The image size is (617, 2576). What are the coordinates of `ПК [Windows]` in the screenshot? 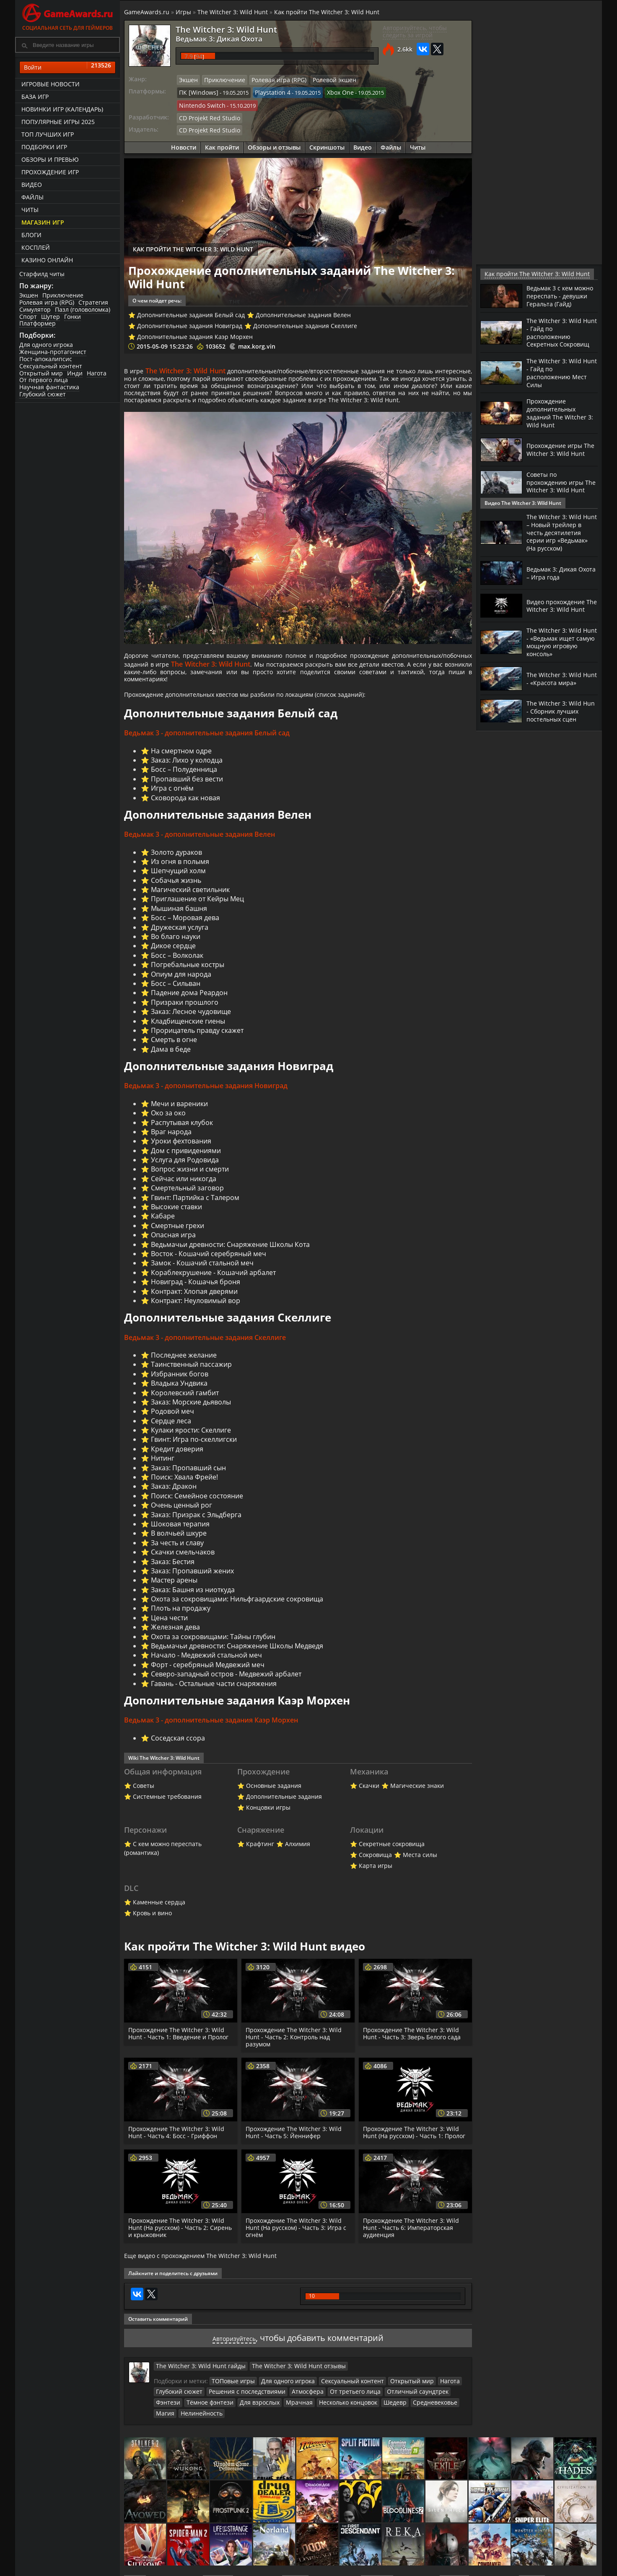 It's located at (196, 91).